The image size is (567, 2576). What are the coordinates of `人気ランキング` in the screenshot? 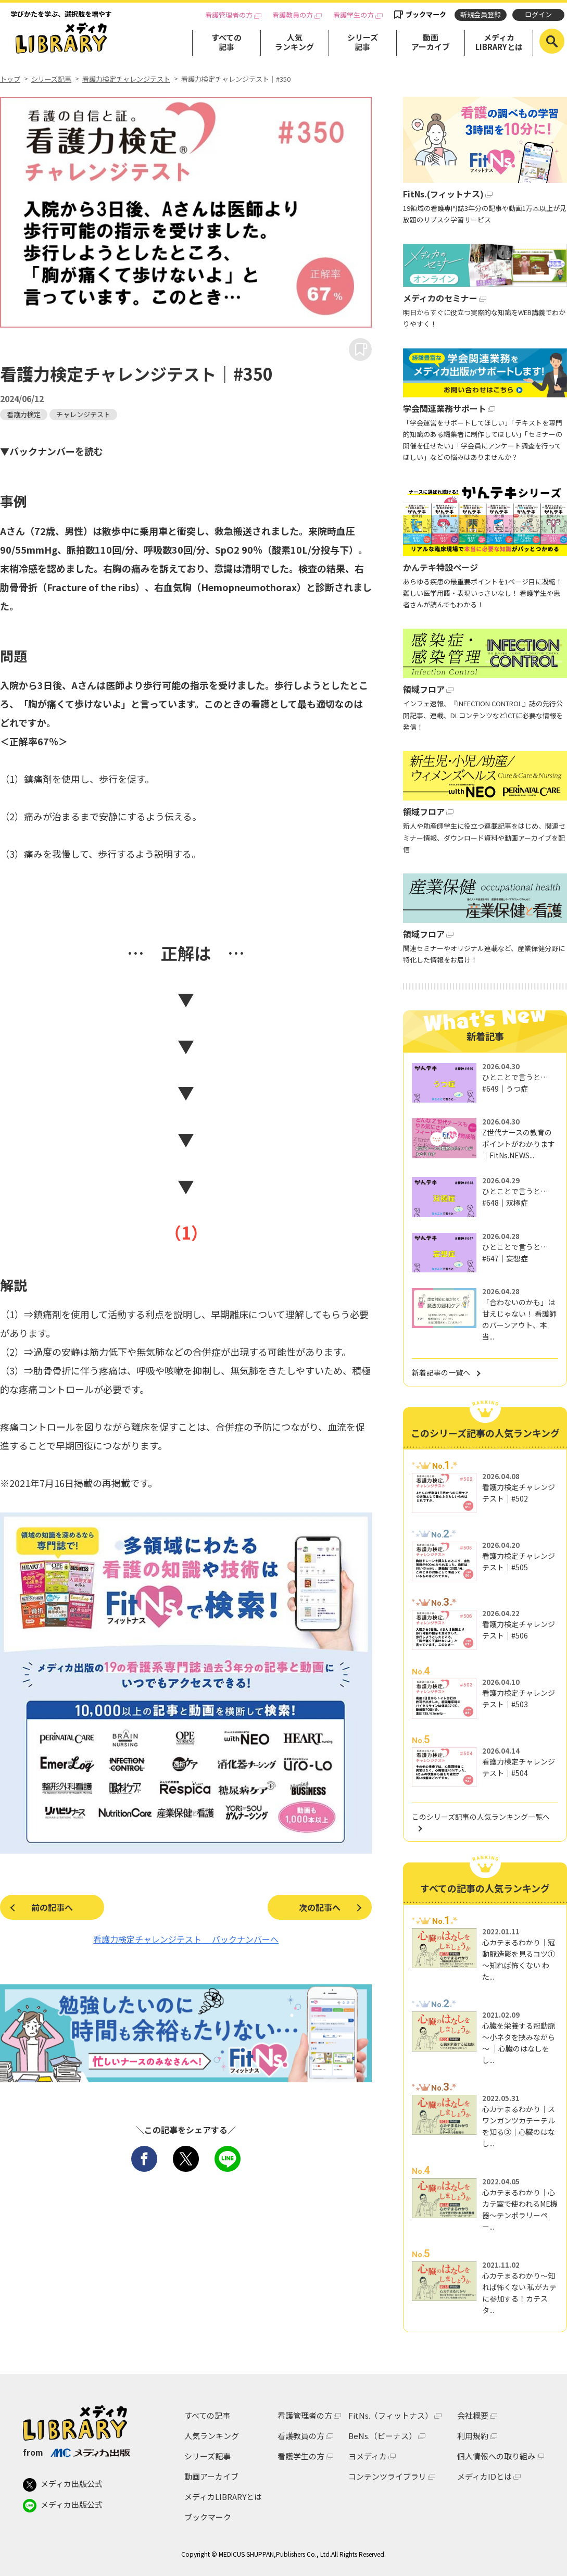 It's located at (294, 42).